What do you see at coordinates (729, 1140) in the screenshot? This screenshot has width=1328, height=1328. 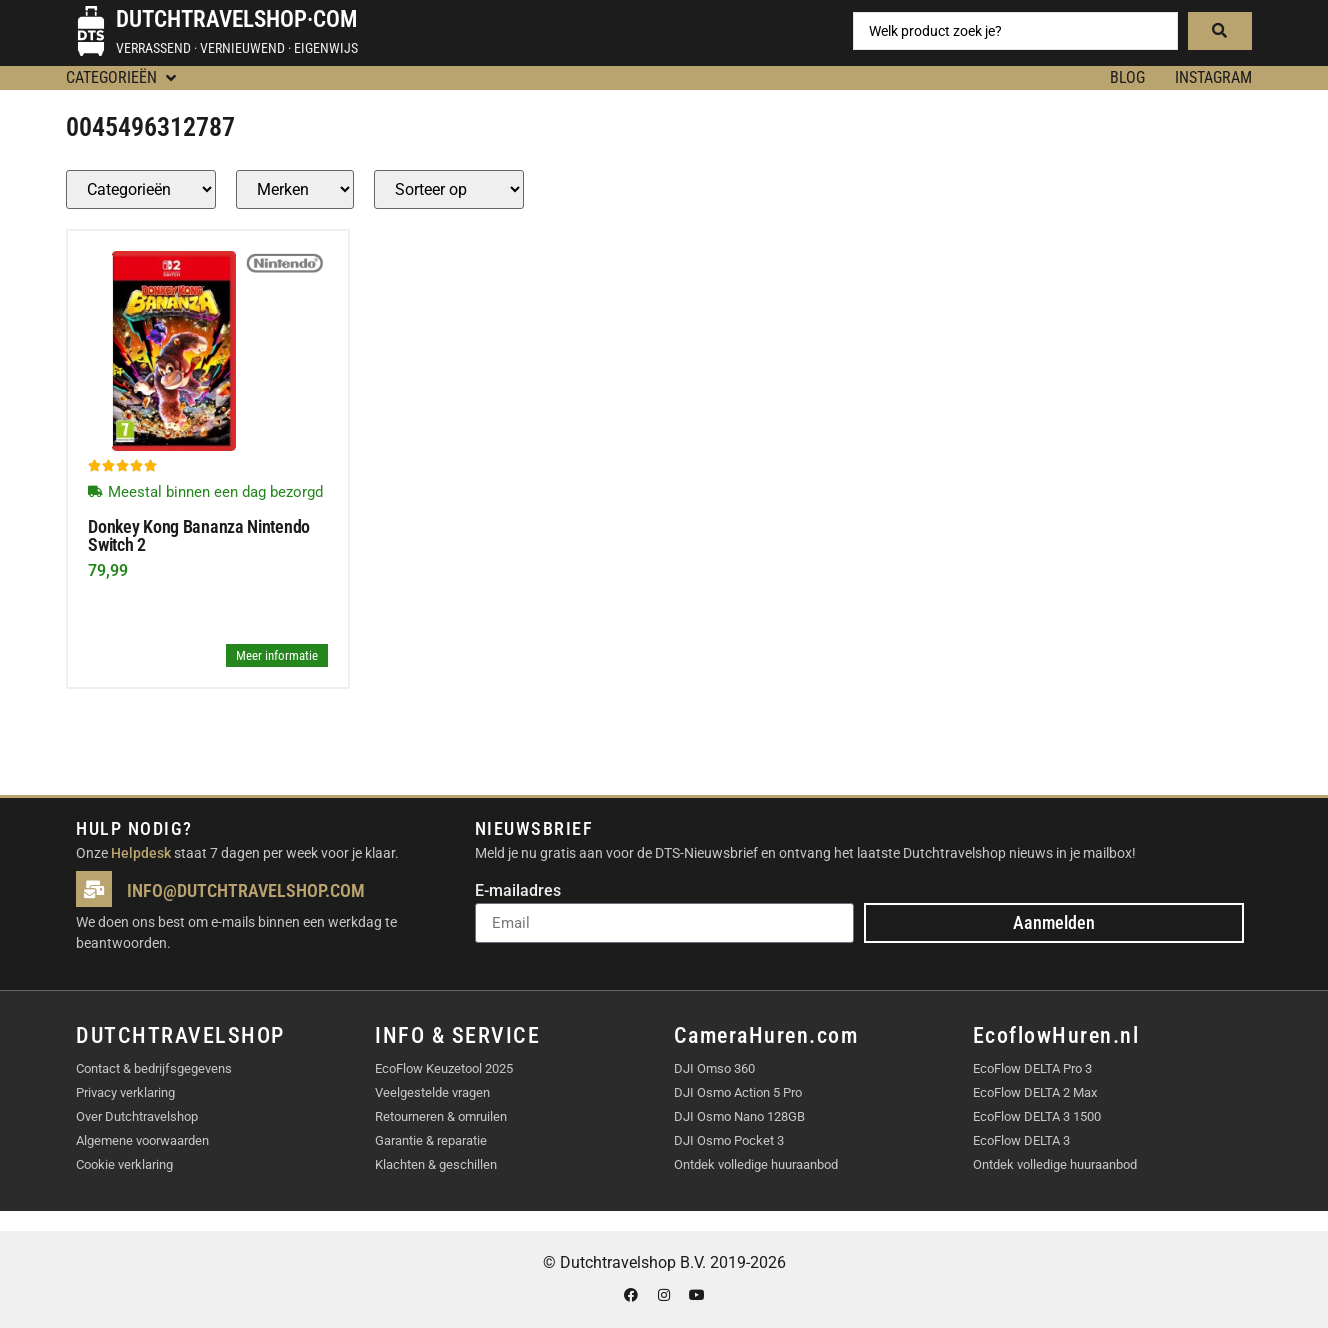 I see `DJI Osmo Pocket 3` at bounding box center [729, 1140].